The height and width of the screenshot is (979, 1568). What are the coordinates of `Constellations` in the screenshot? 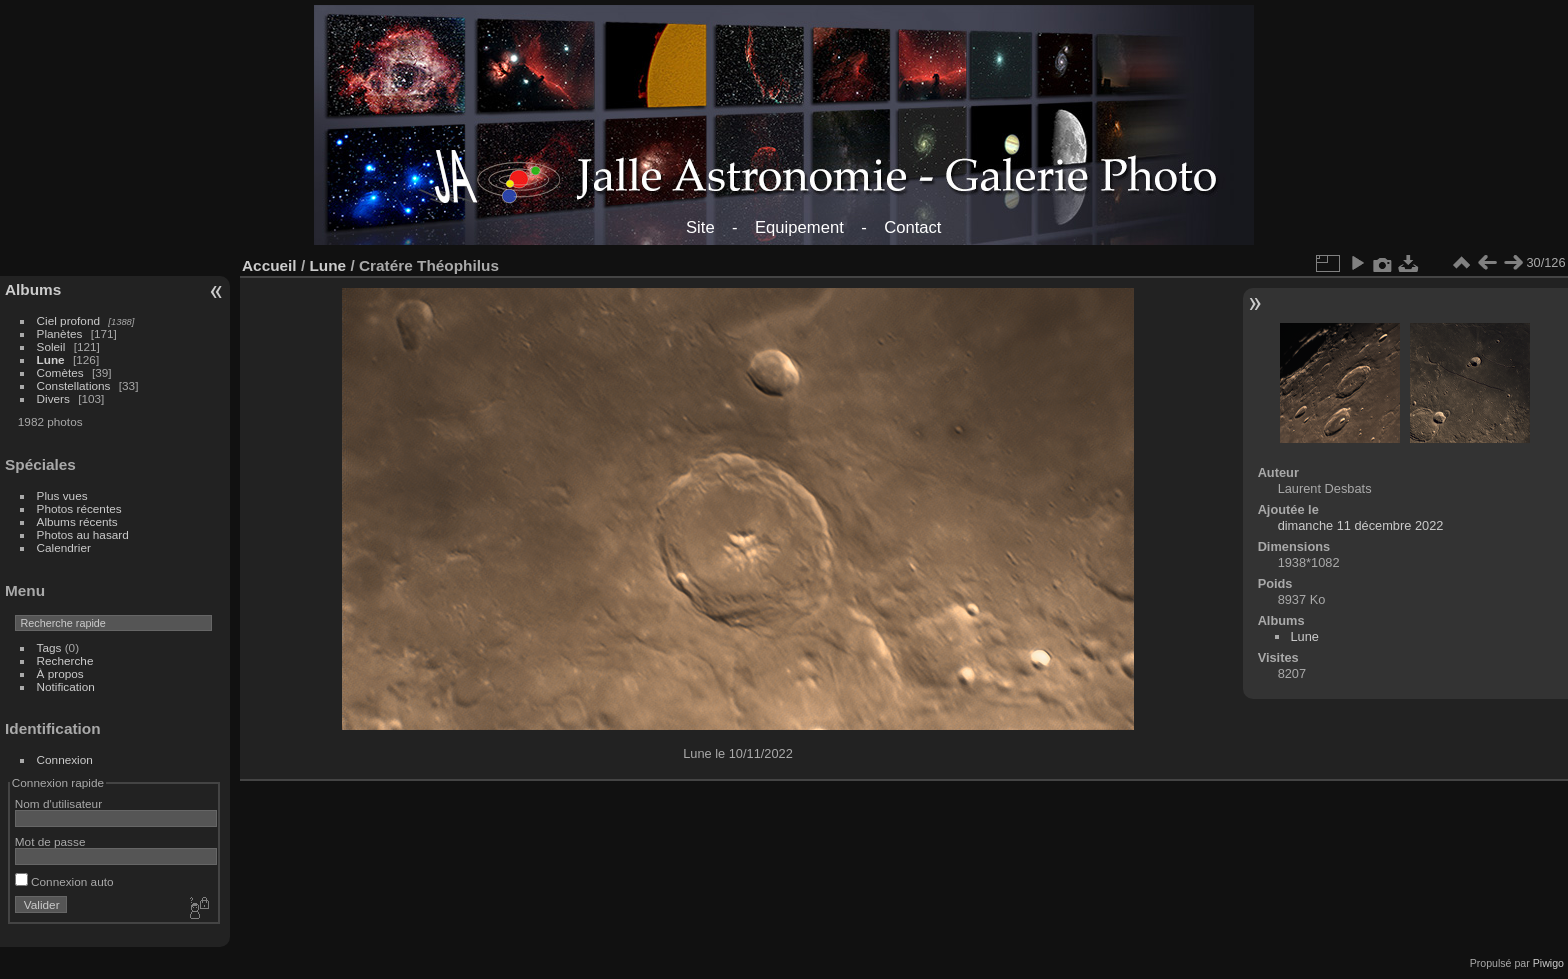 It's located at (74, 385).